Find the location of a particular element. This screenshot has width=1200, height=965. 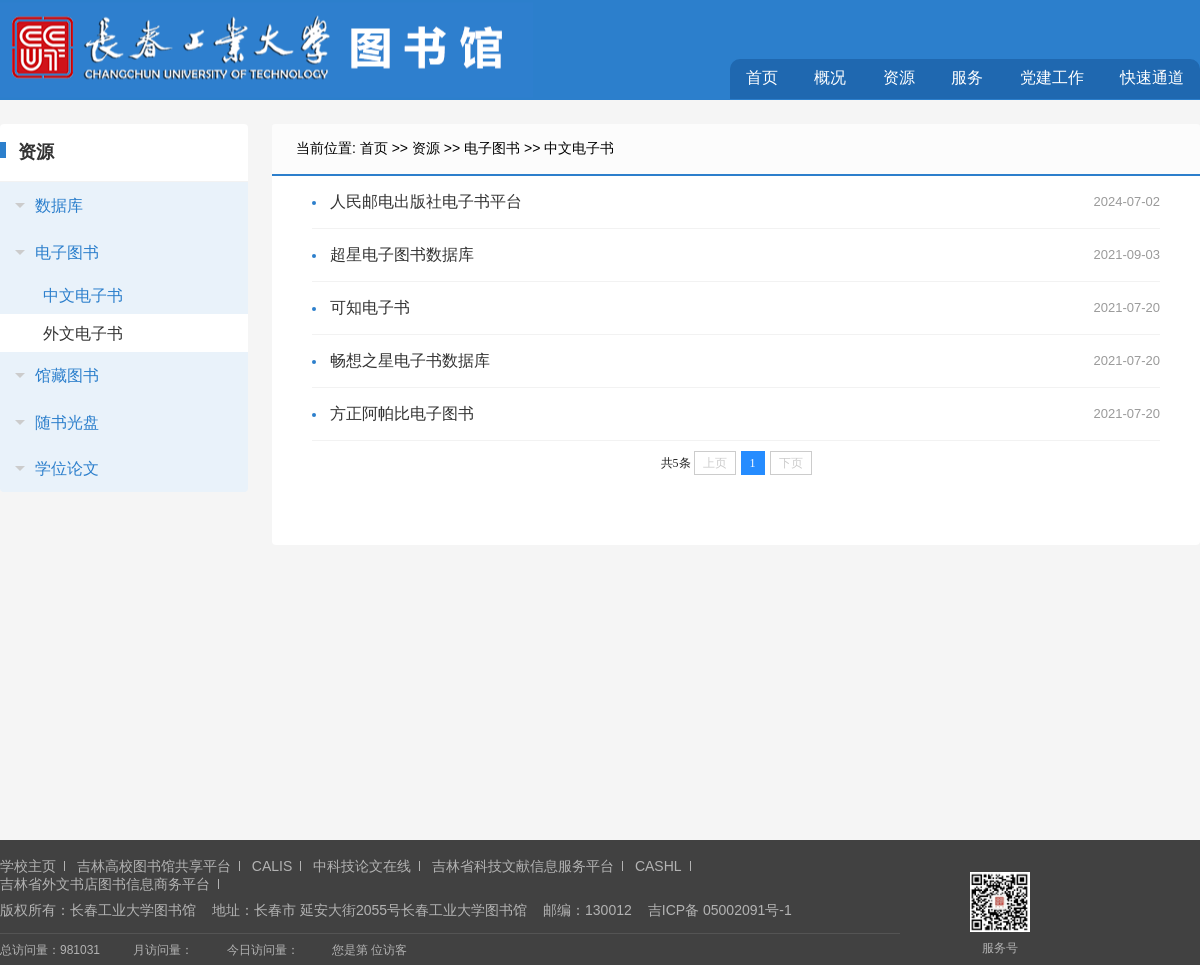

学校主页 is located at coordinates (28, 866).